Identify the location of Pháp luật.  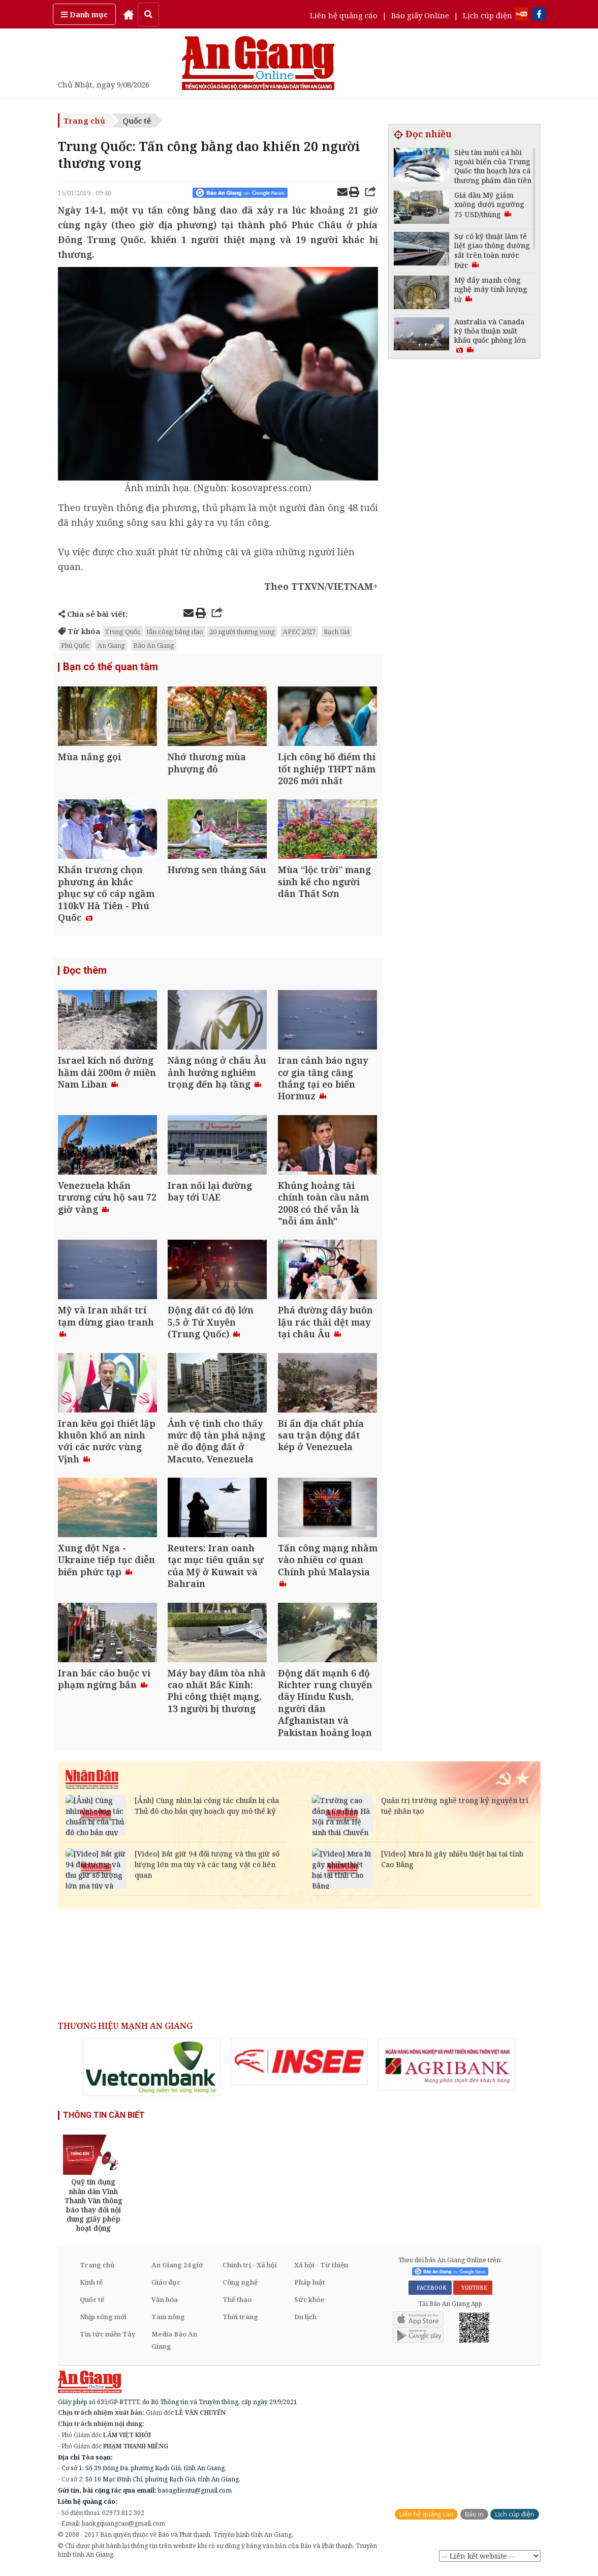
(309, 2286).